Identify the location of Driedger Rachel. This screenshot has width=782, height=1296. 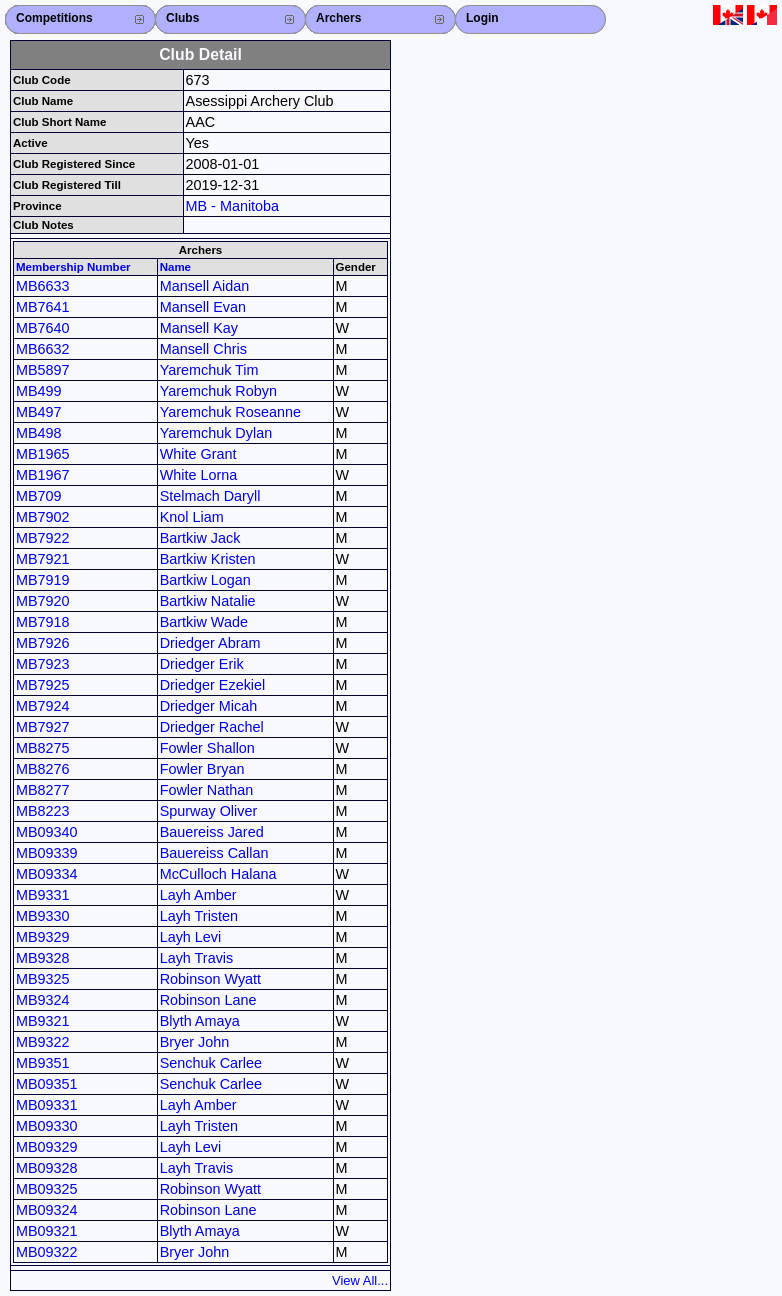
(212, 727).